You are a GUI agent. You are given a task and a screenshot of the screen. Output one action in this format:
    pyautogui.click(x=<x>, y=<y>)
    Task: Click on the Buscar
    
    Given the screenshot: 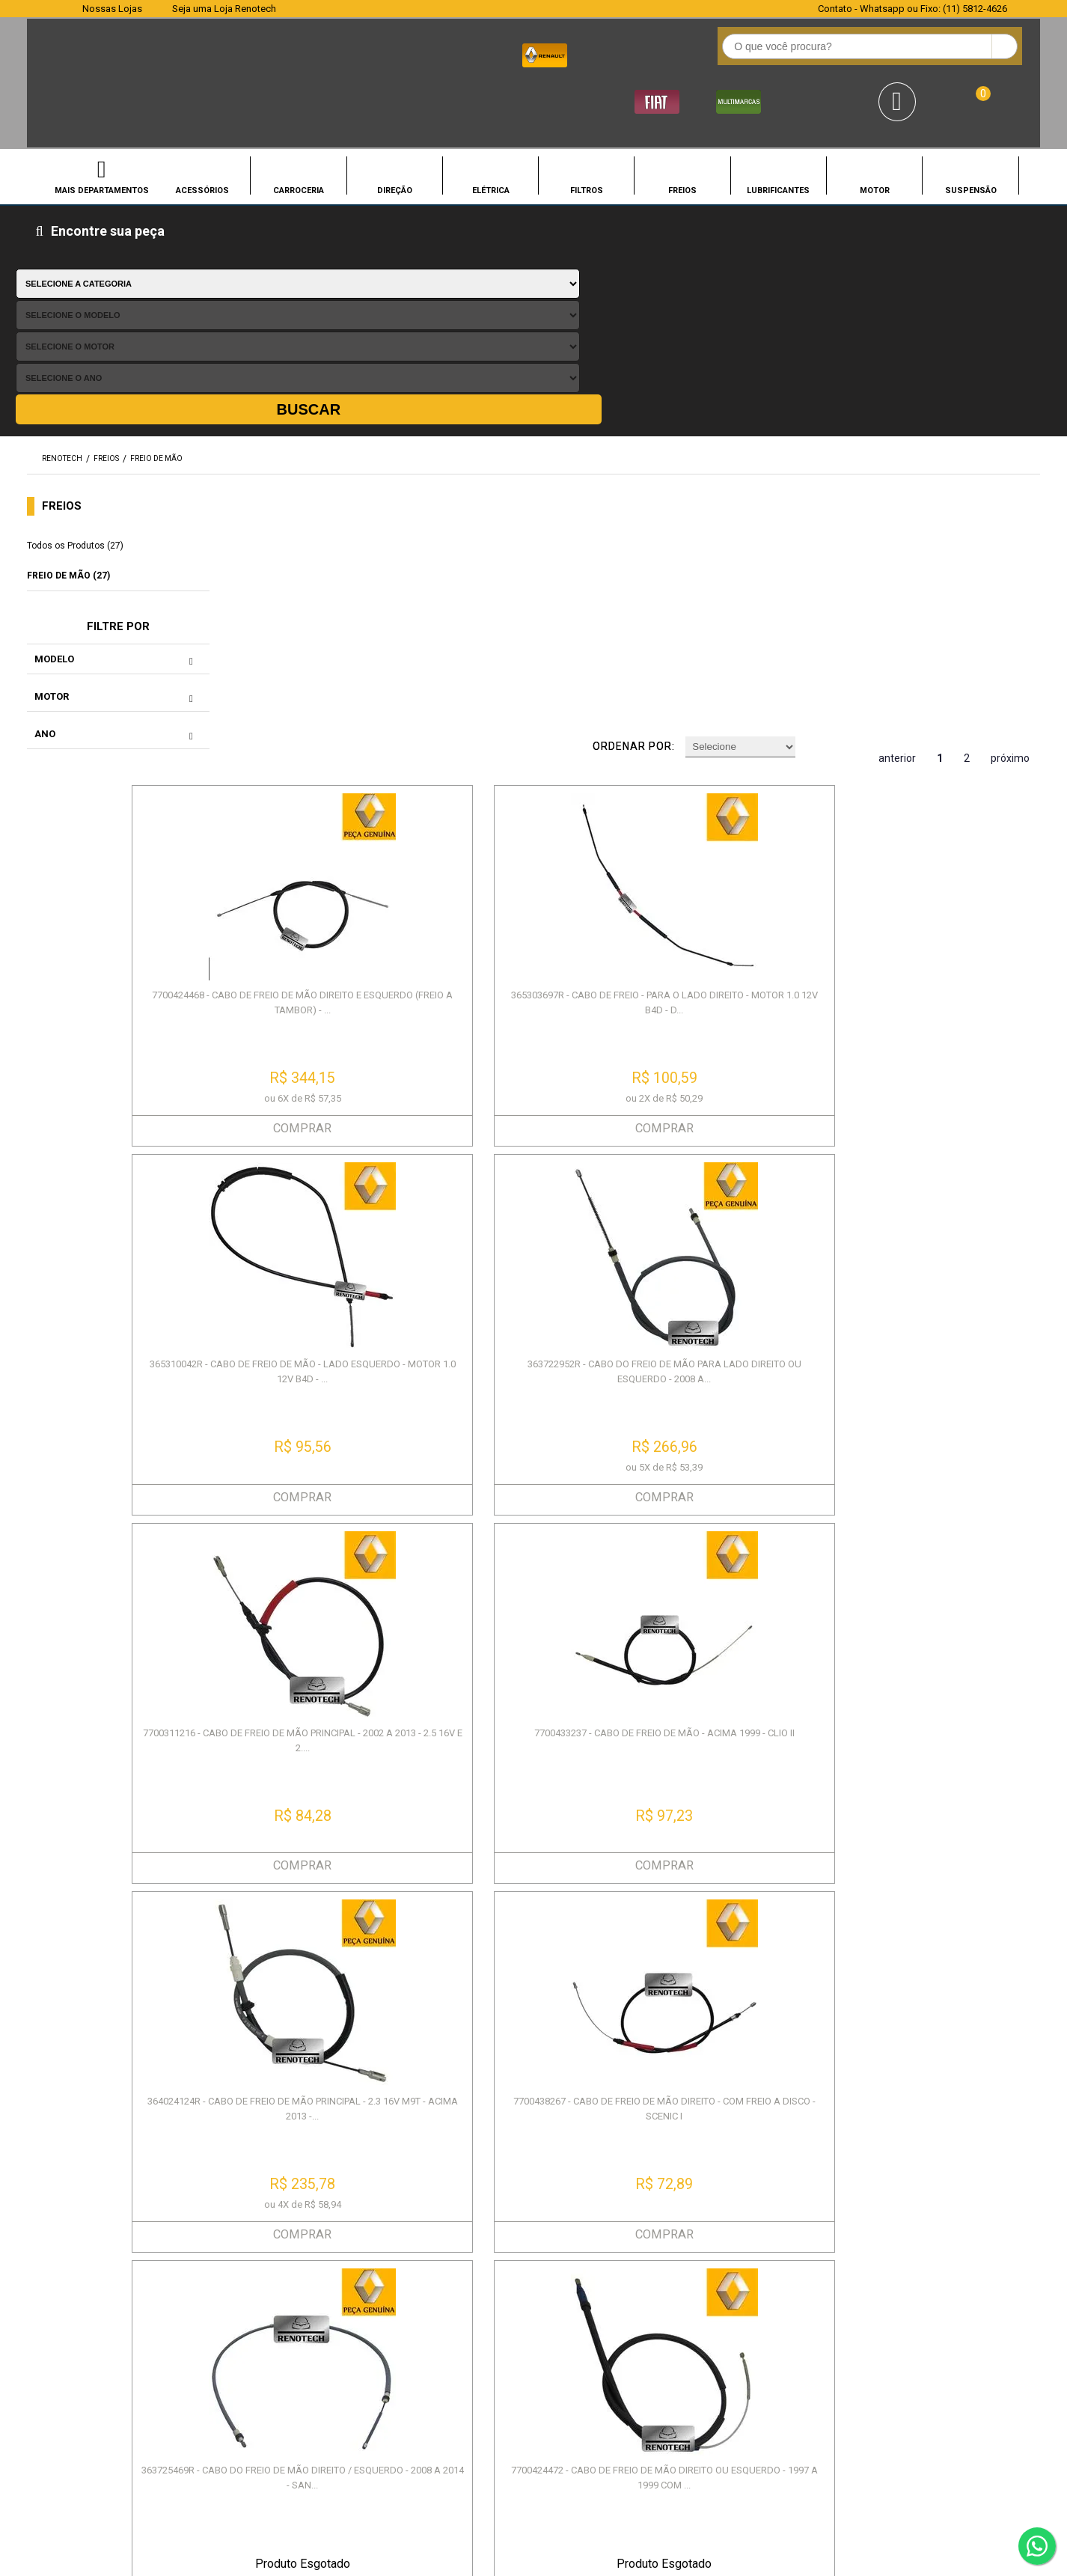 What is the action you would take?
    pyautogui.click(x=980, y=175)
    